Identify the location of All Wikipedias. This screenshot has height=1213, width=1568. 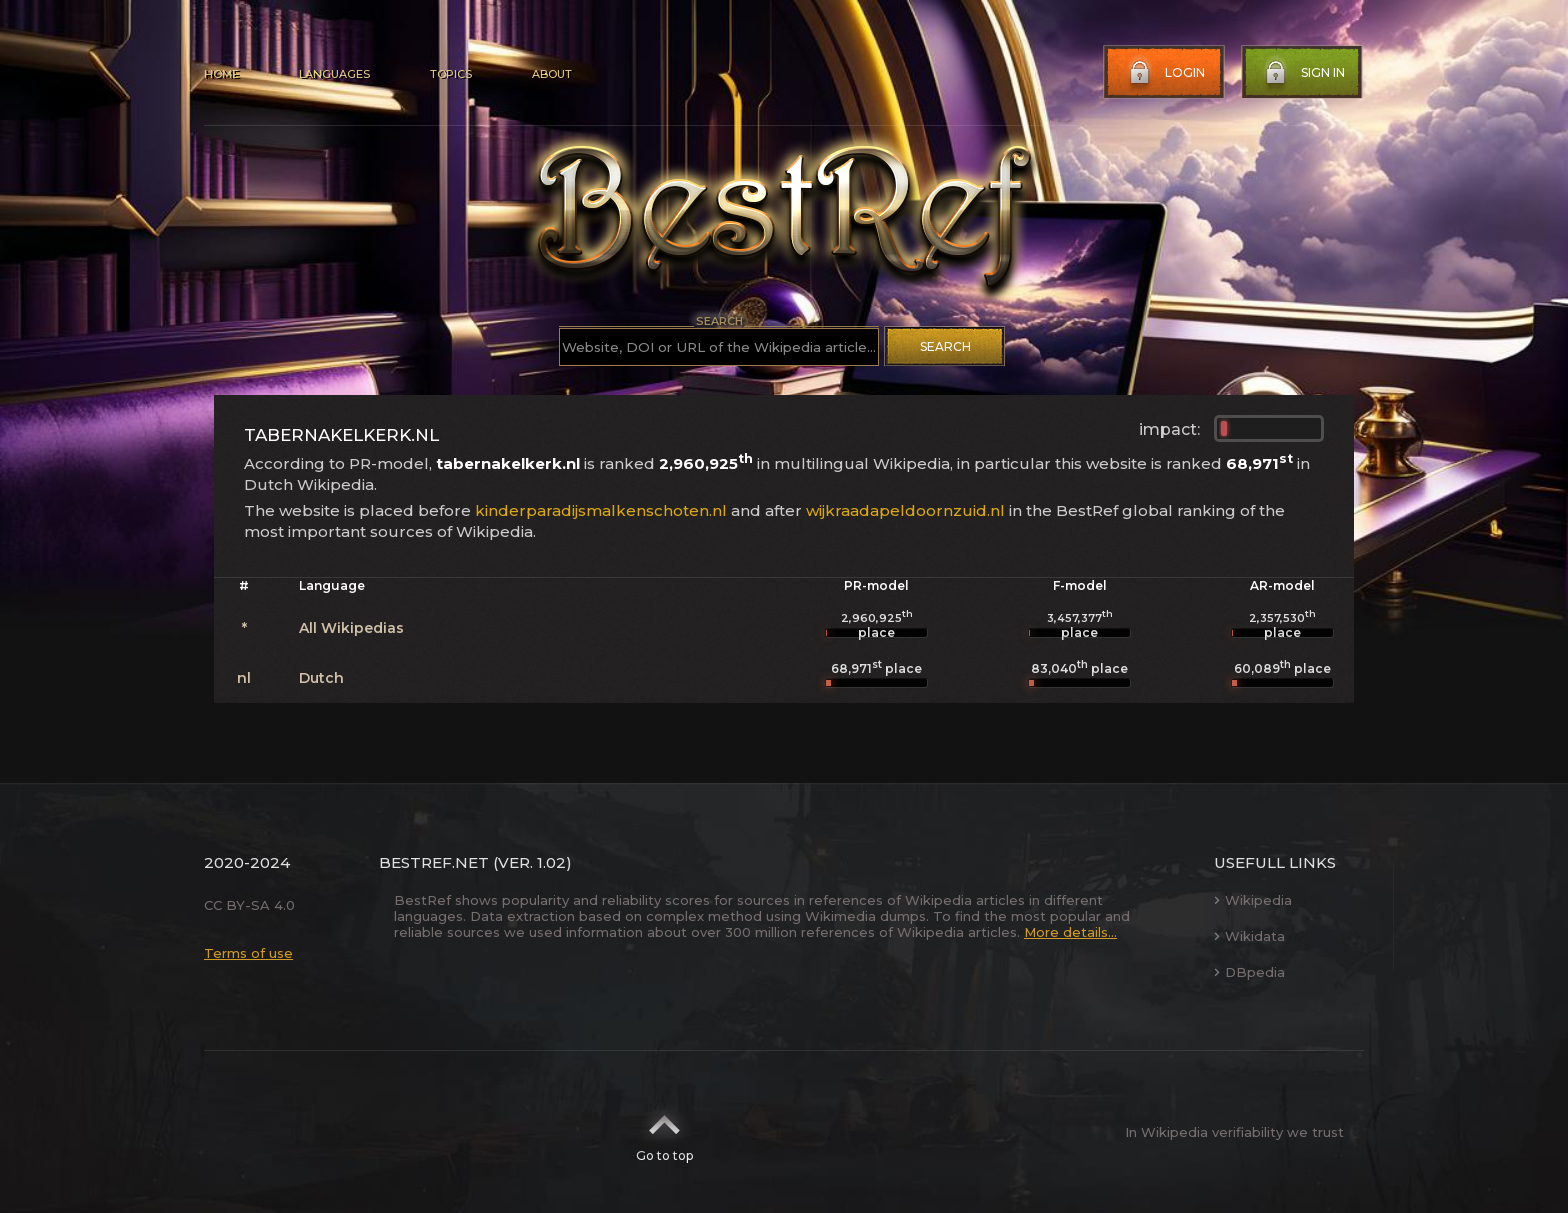
(351, 628).